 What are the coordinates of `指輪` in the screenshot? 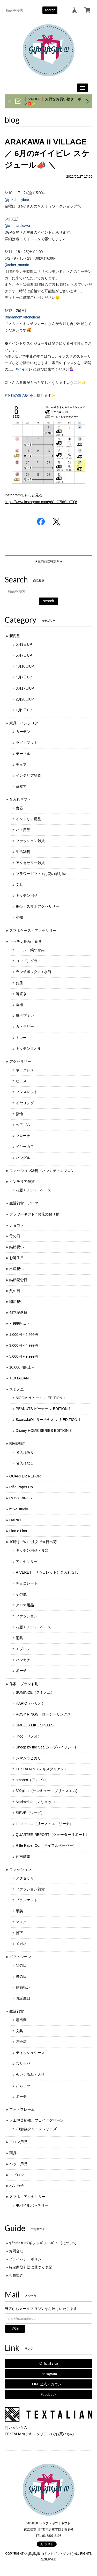 It's located at (19, 1114).